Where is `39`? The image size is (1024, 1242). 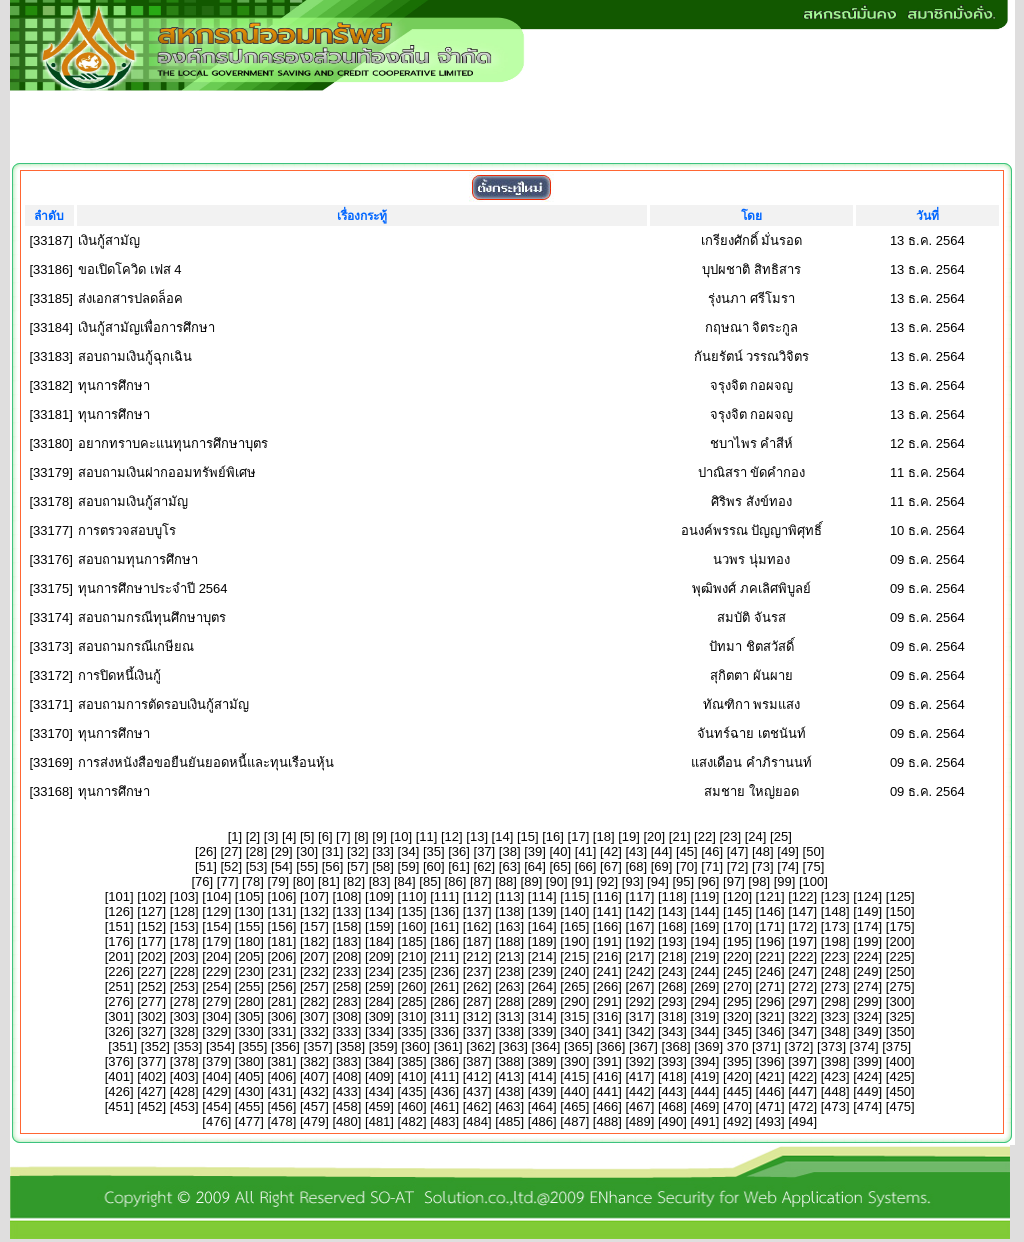 39 is located at coordinates (535, 851).